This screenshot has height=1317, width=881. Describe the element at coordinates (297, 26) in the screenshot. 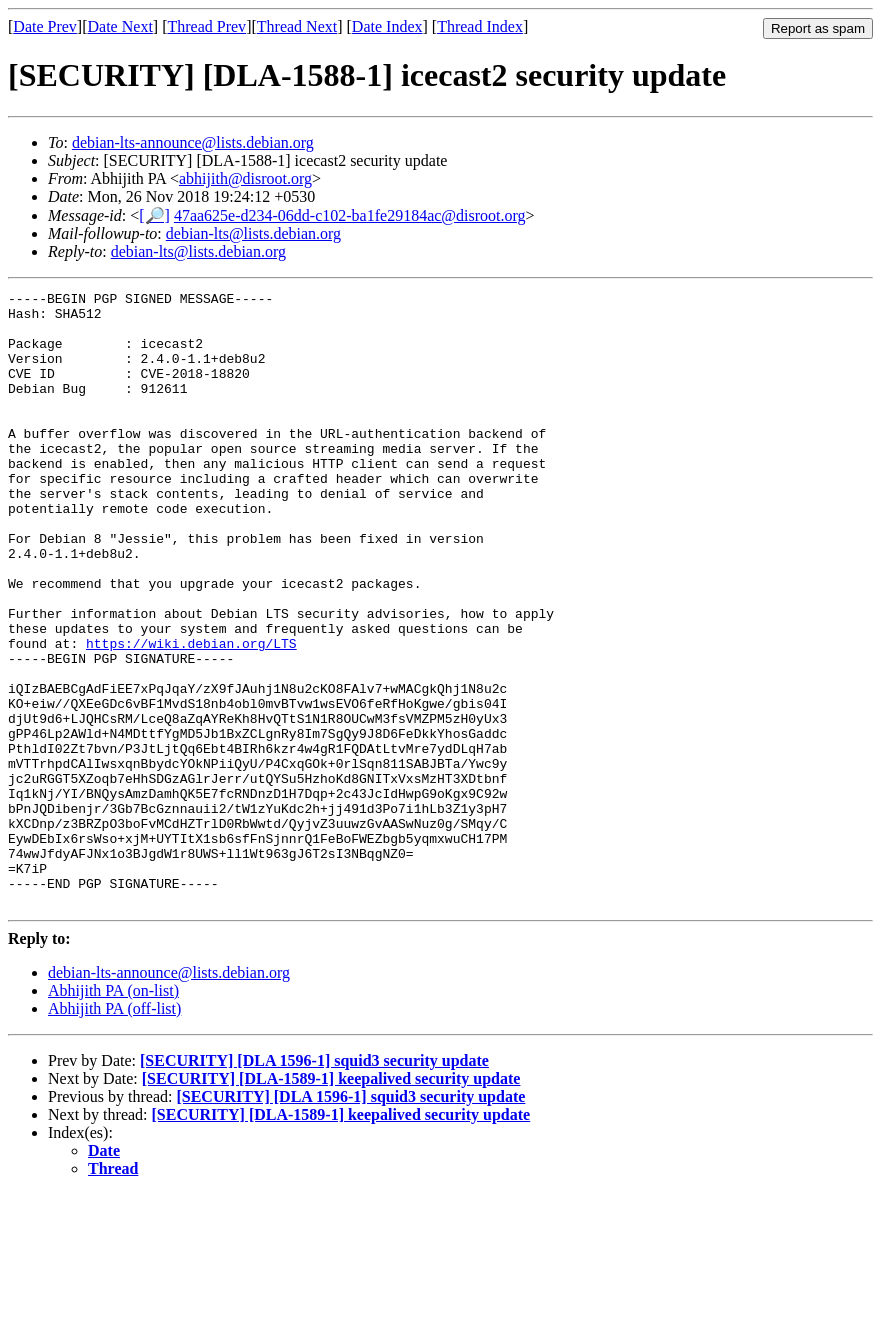

I see `Thread Next` at that location.